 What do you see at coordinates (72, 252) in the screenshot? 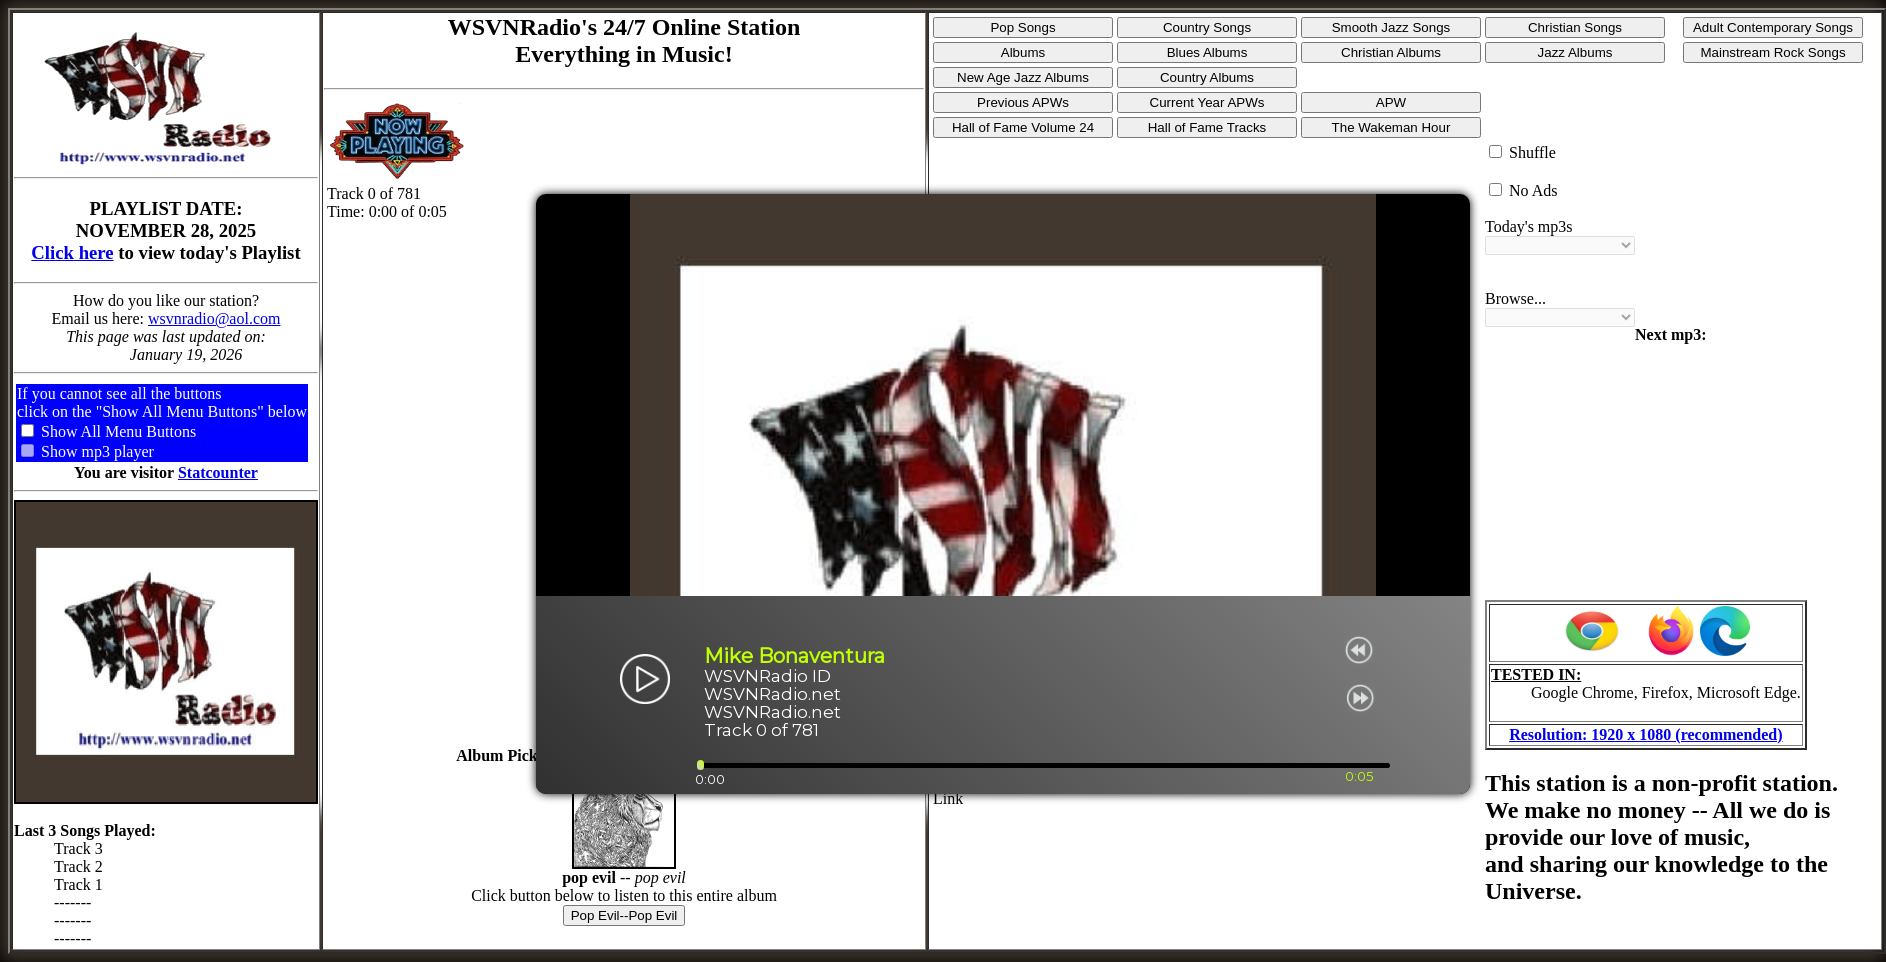
I see `Click here` at bounding box center [72, 252].